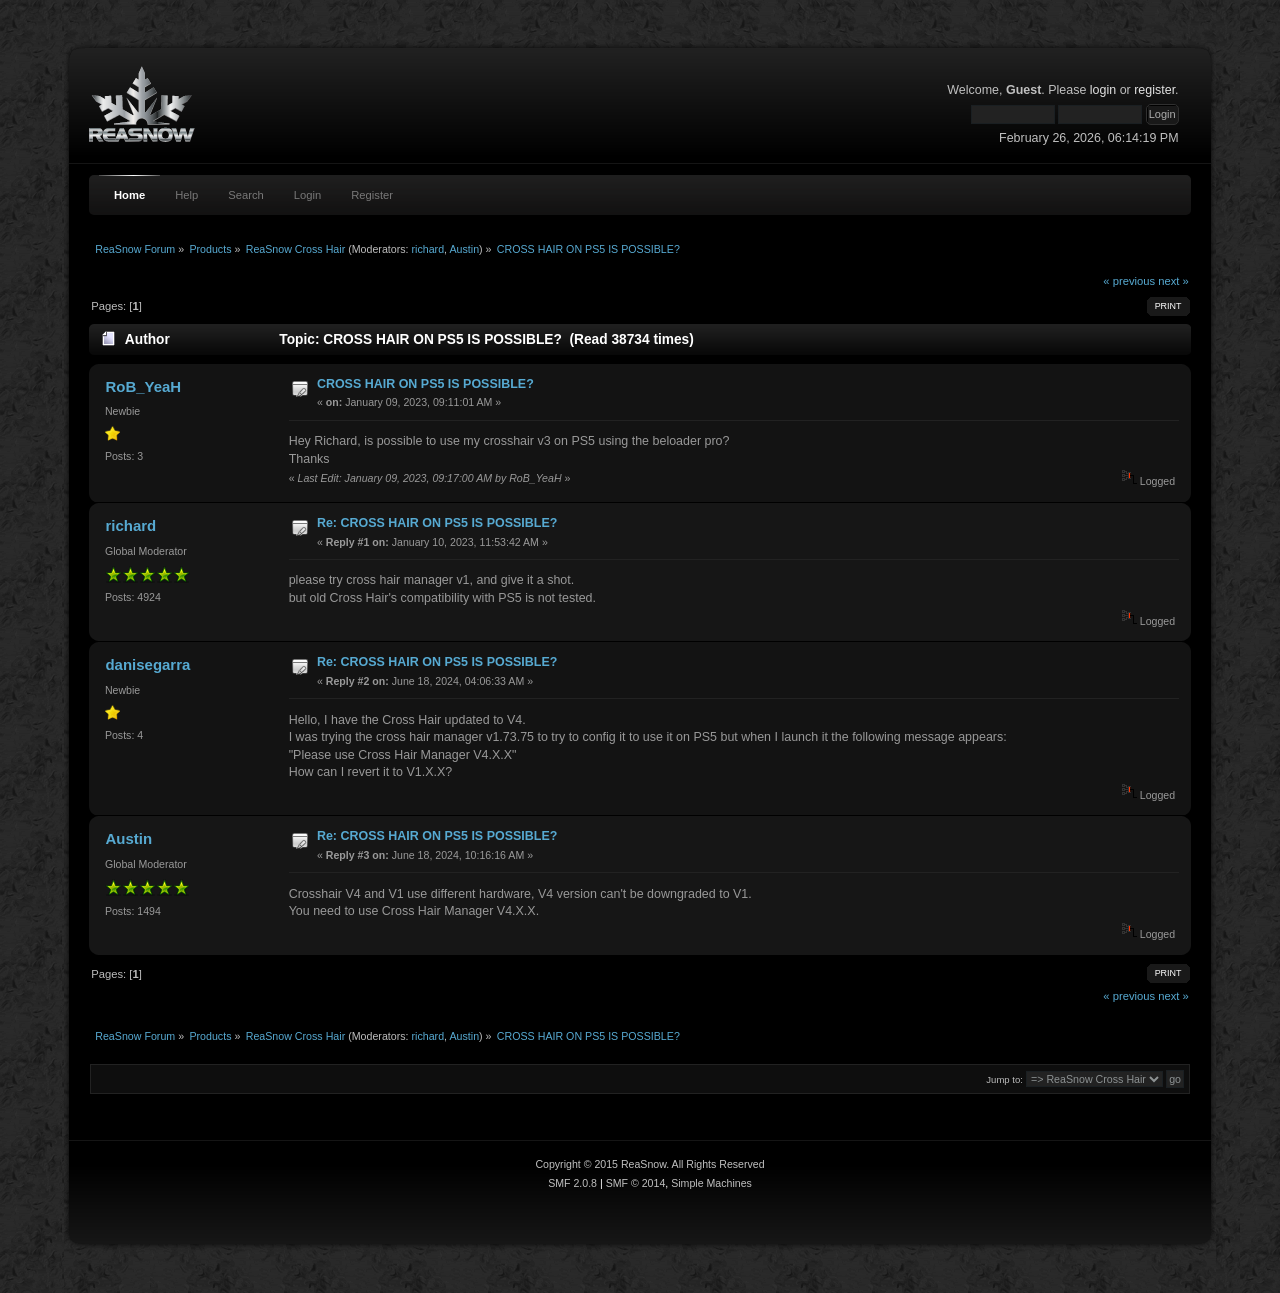 The width and height of the screenshot is (1280, 1293). I want to click on richard, so click(428, 249).